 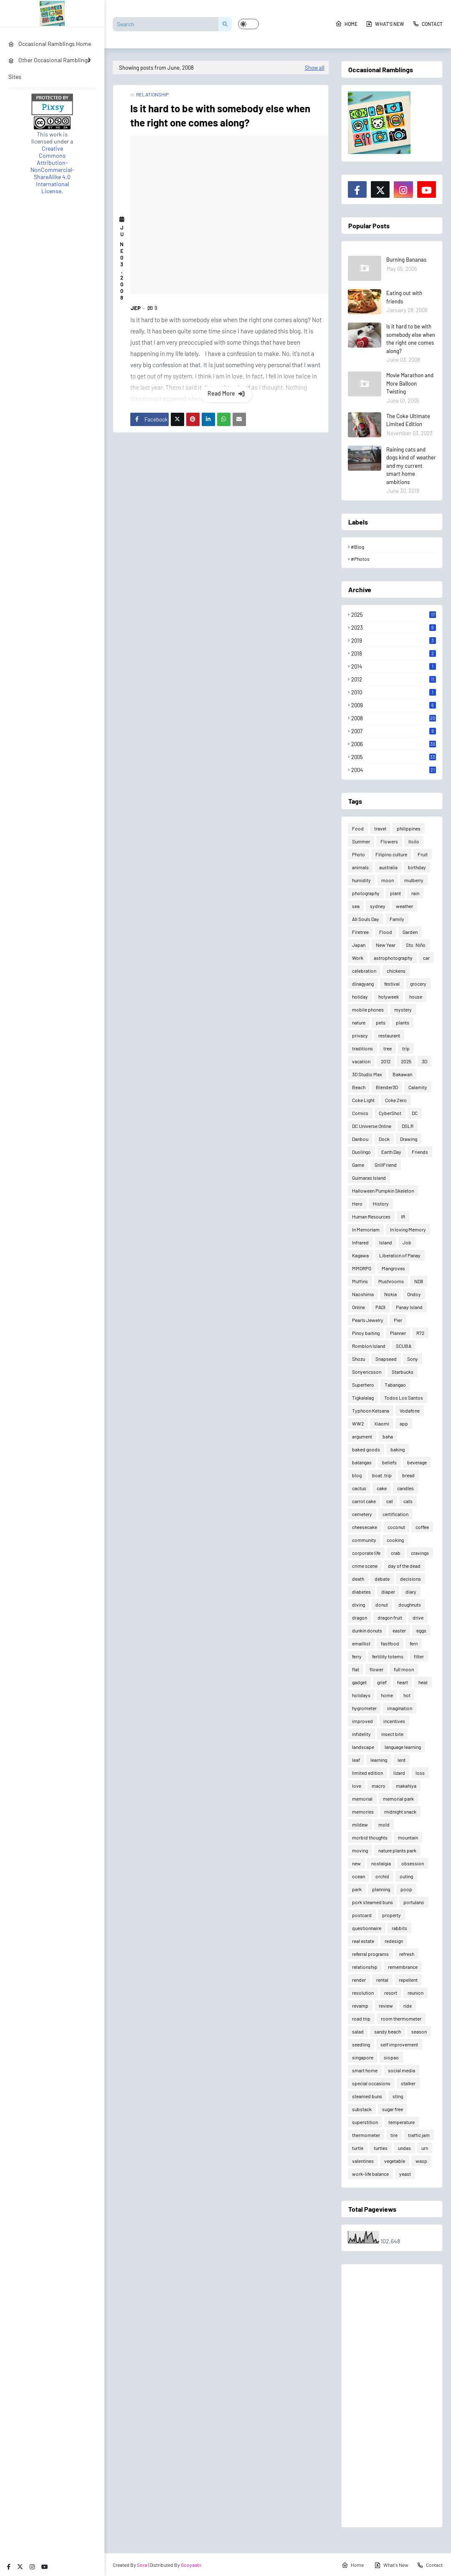 What do you see at coordinates (363, 983) in the screenshot?
I see `dinagyang` at bounding box center [363, 983].